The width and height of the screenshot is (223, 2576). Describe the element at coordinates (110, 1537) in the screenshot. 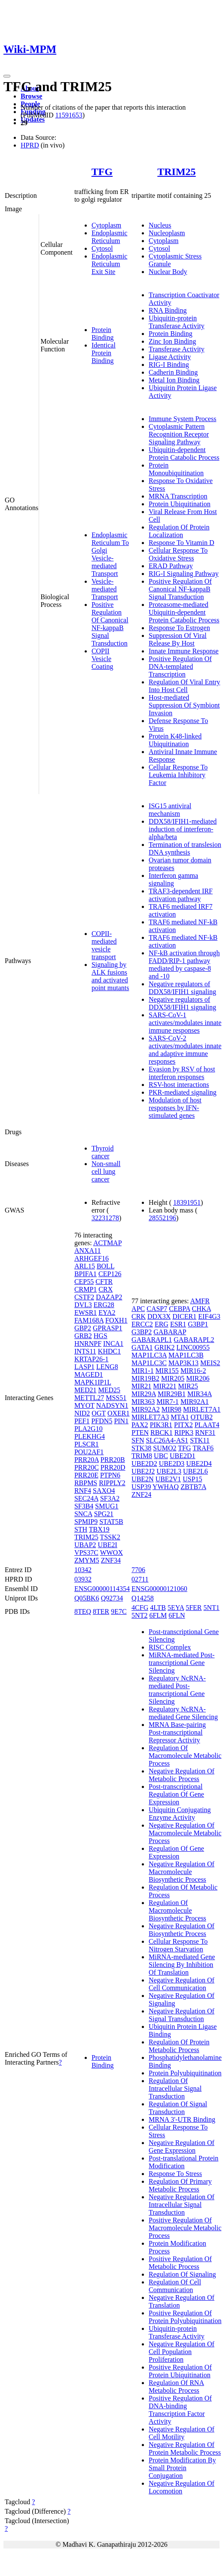

I see `TSSK2` at that location.